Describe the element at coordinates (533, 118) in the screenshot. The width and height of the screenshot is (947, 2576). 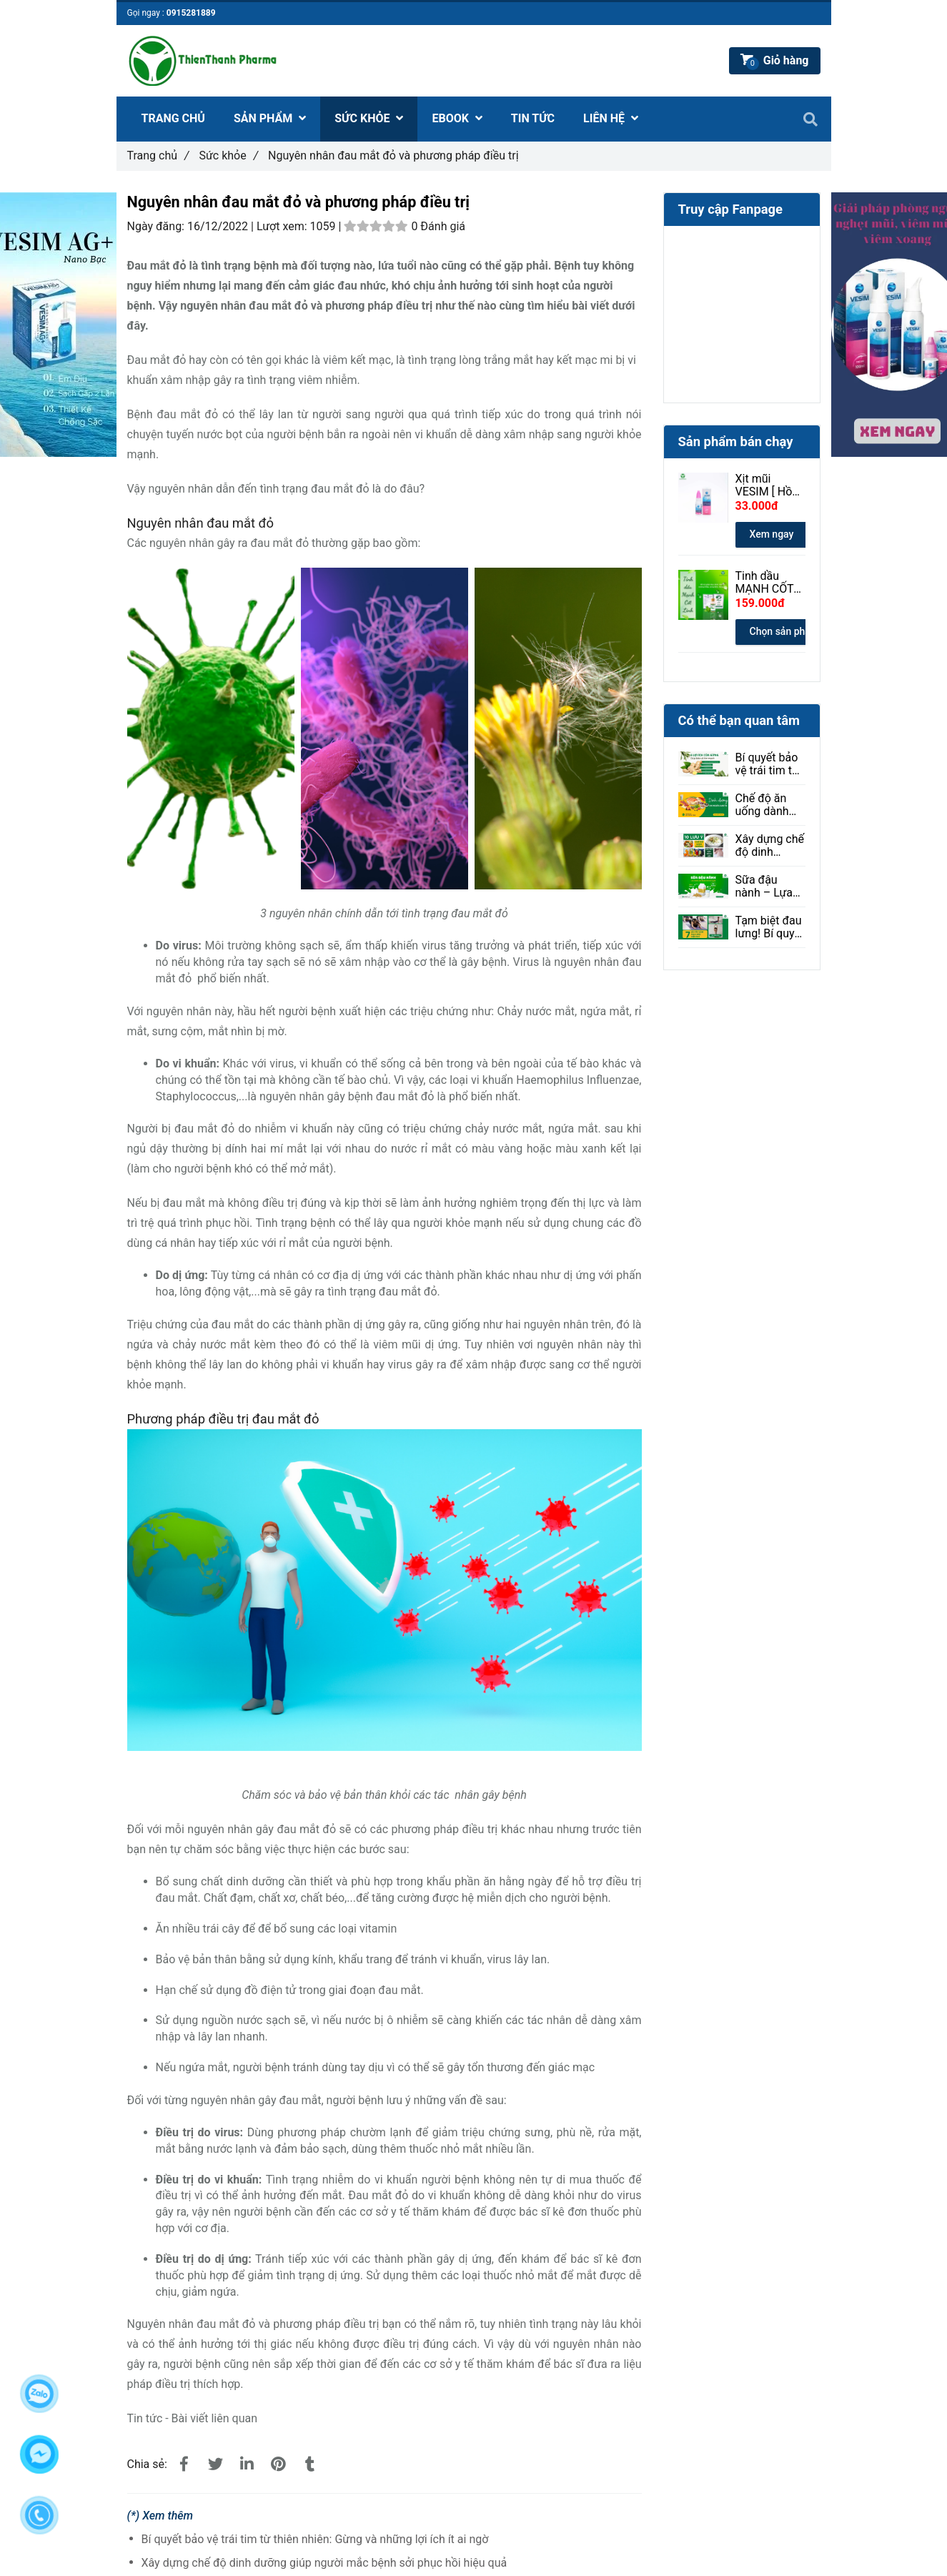
I see `TIN TỨC [Nguyên nhân đau mắt đỏ và phương pháp điều trị]` at that location.